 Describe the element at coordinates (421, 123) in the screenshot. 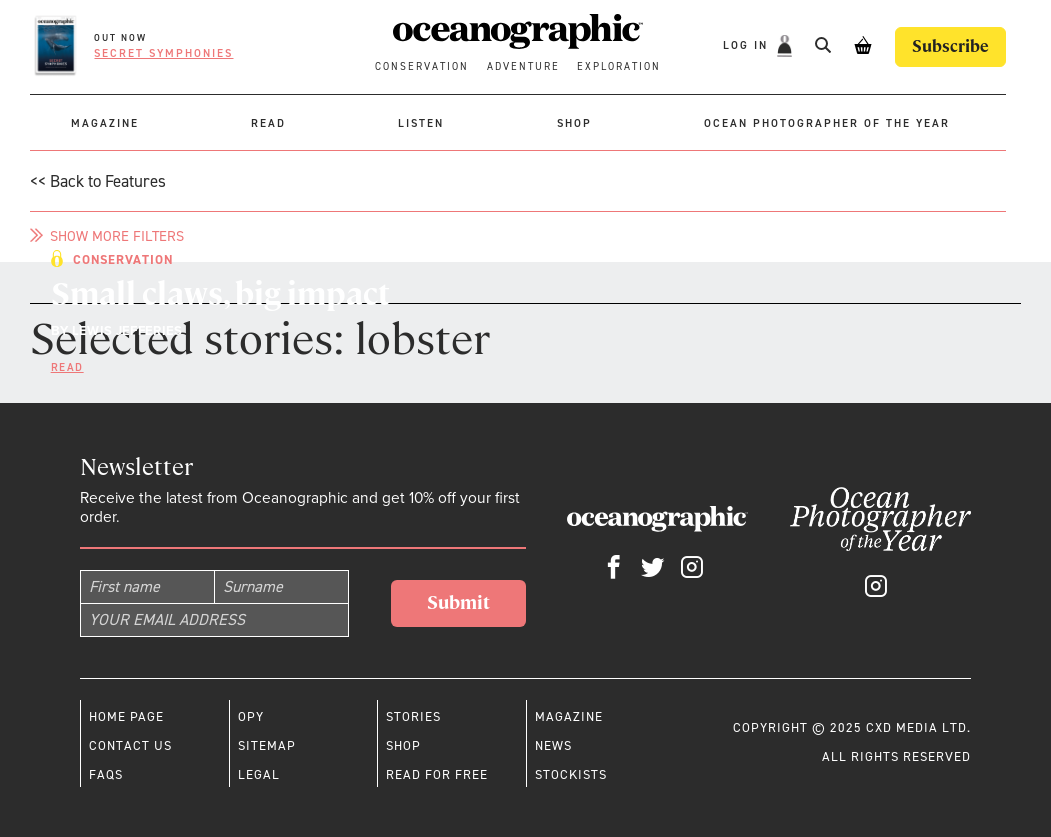

I see `Listen` at that location.